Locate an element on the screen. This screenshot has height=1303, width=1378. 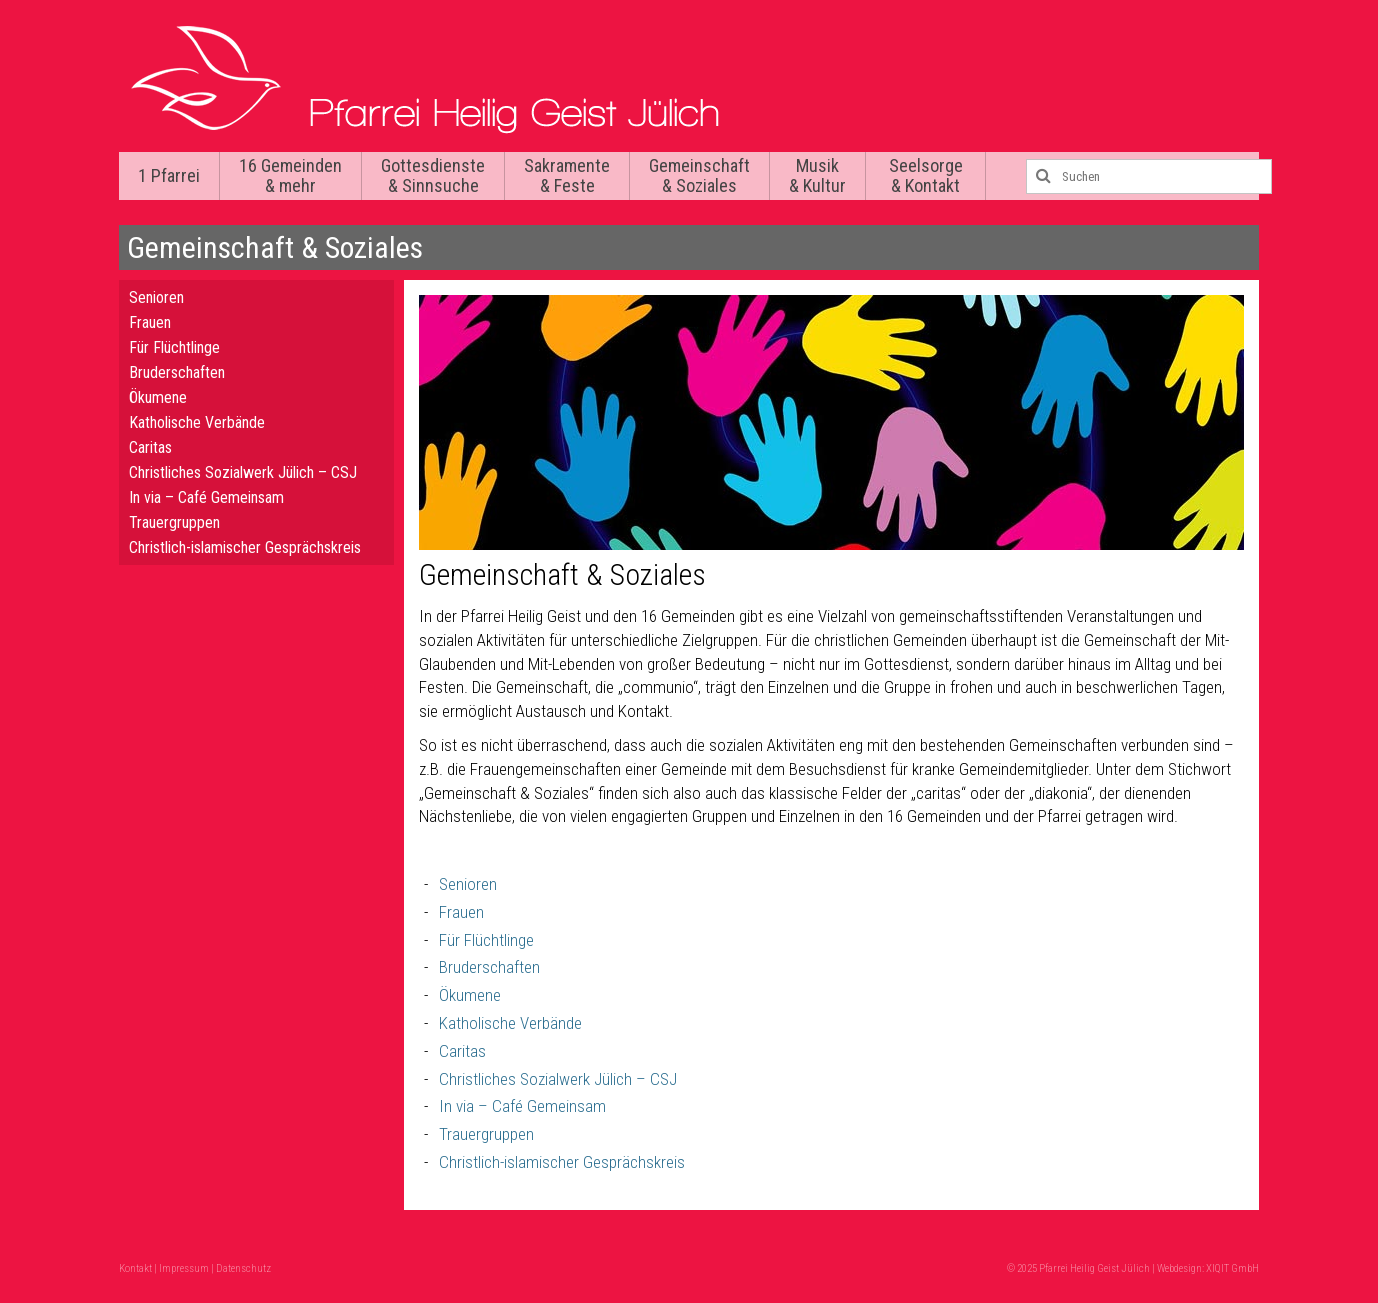
Ökumene is located at coordinates (470, 995).